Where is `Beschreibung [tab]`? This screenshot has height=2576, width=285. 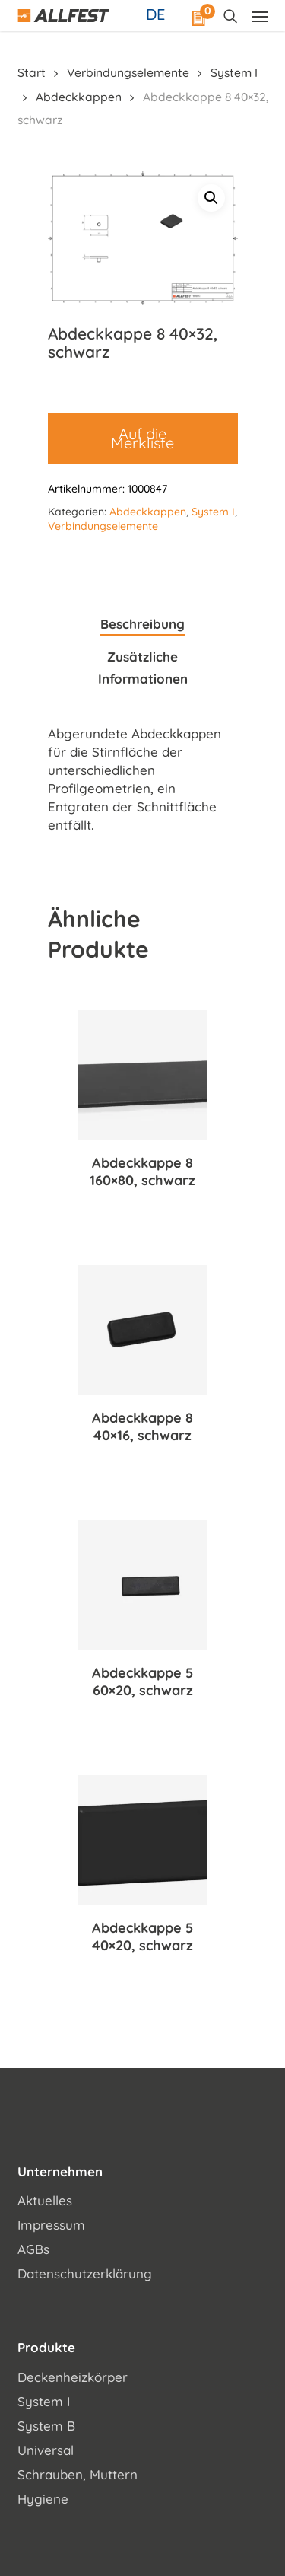 Beschreibung [tab] is located at coordinates (142, 624).